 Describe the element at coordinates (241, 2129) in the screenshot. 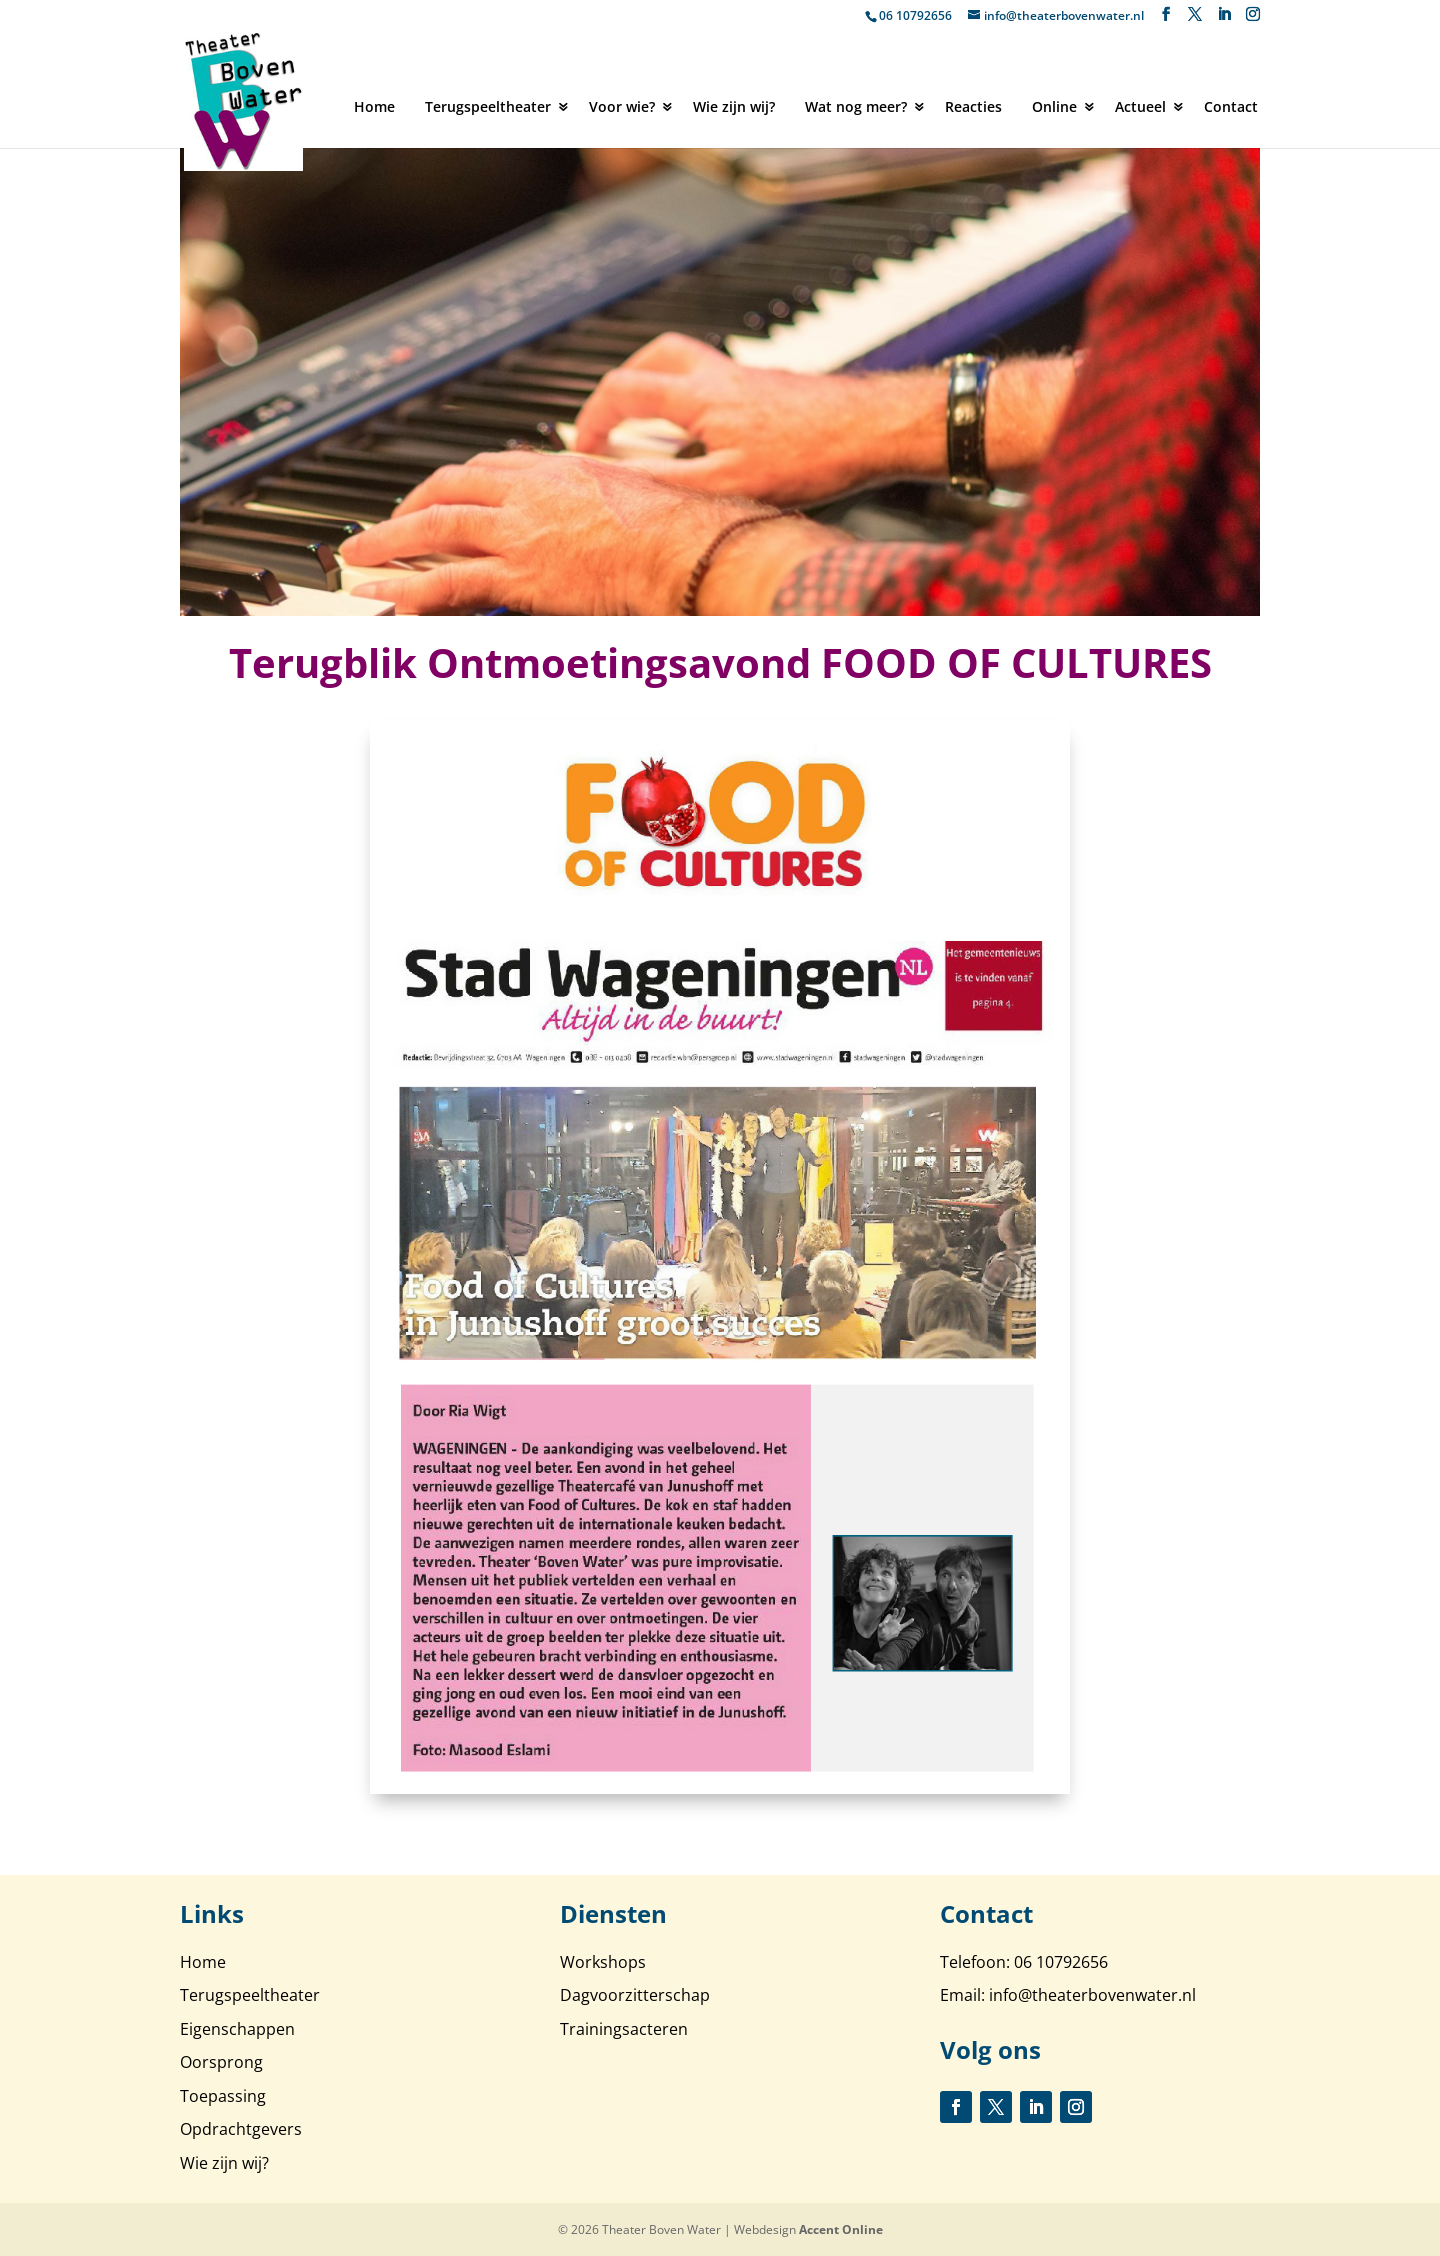

I see `Opdrachtgevers` at that location.